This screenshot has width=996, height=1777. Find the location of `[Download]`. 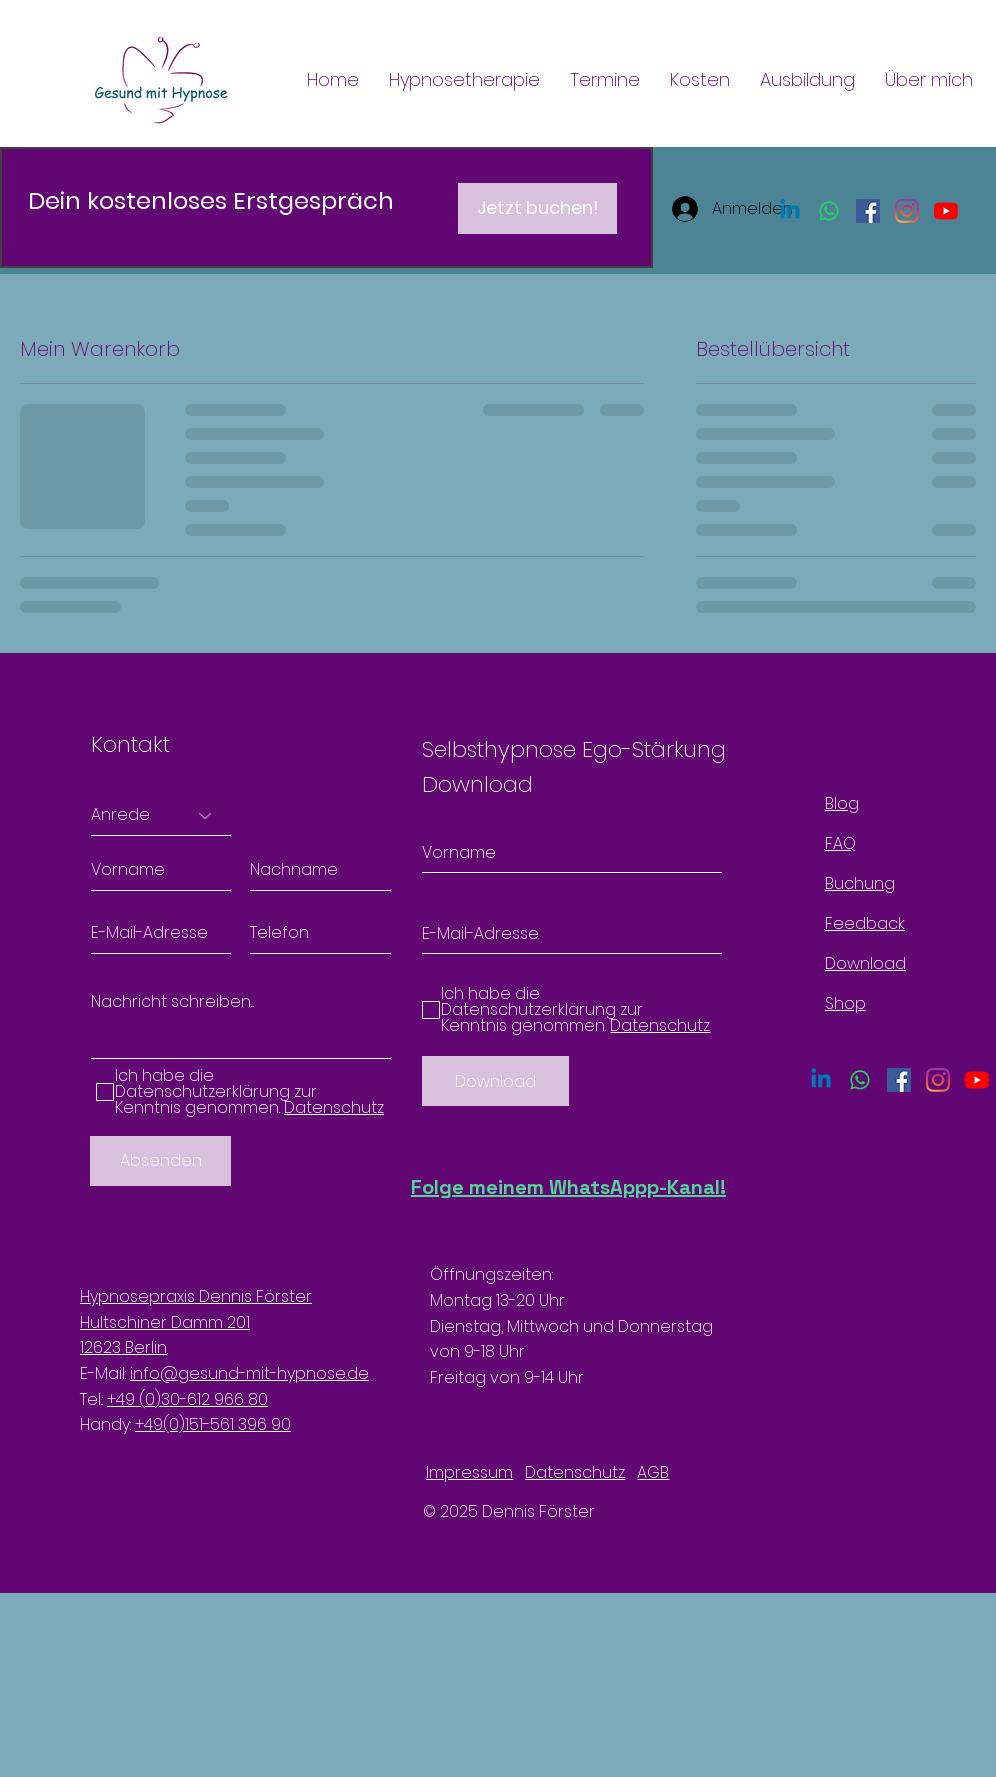

[Download] is located at coordinates (495, 1081).